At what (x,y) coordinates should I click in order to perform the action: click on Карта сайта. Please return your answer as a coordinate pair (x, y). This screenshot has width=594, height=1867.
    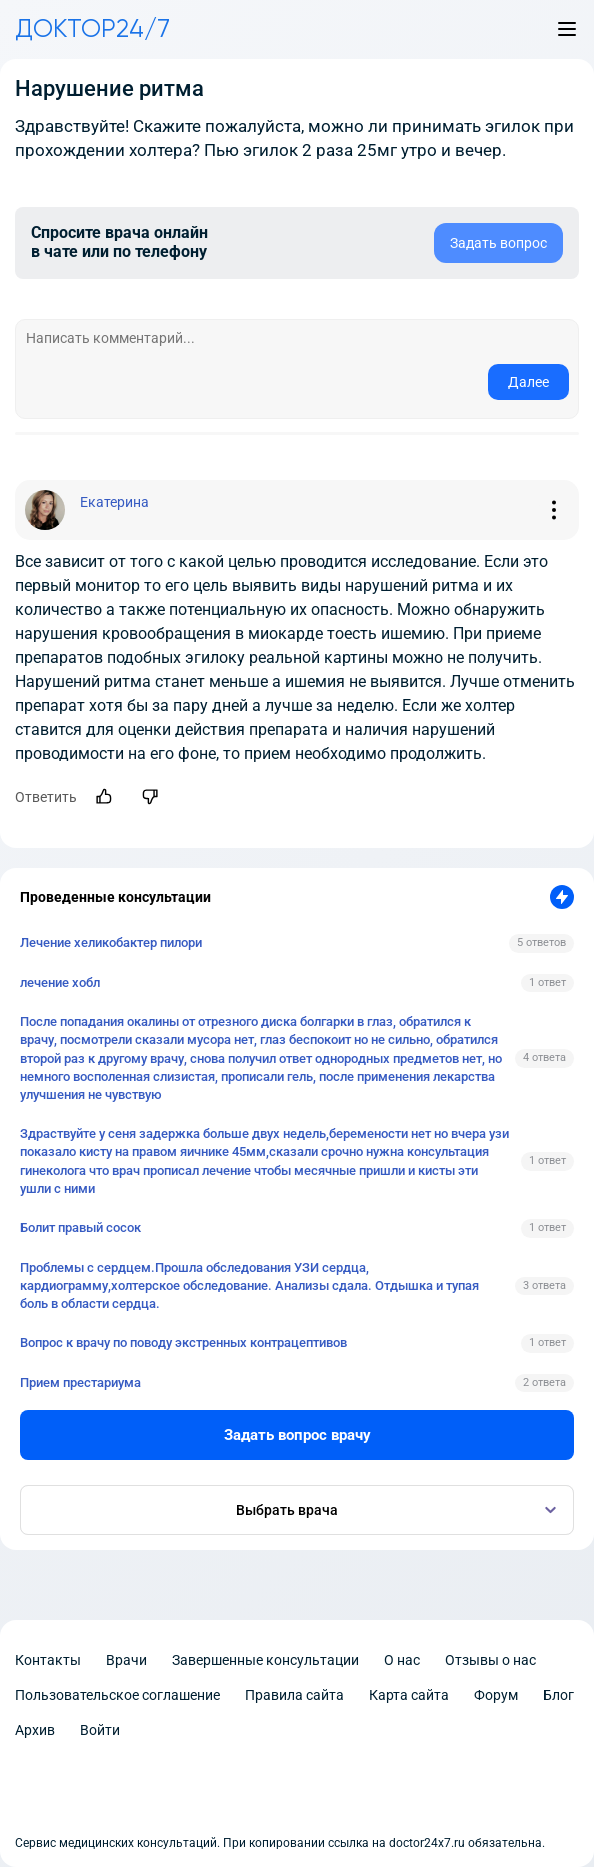
    Looking at the image, I should click on (409, 1695).